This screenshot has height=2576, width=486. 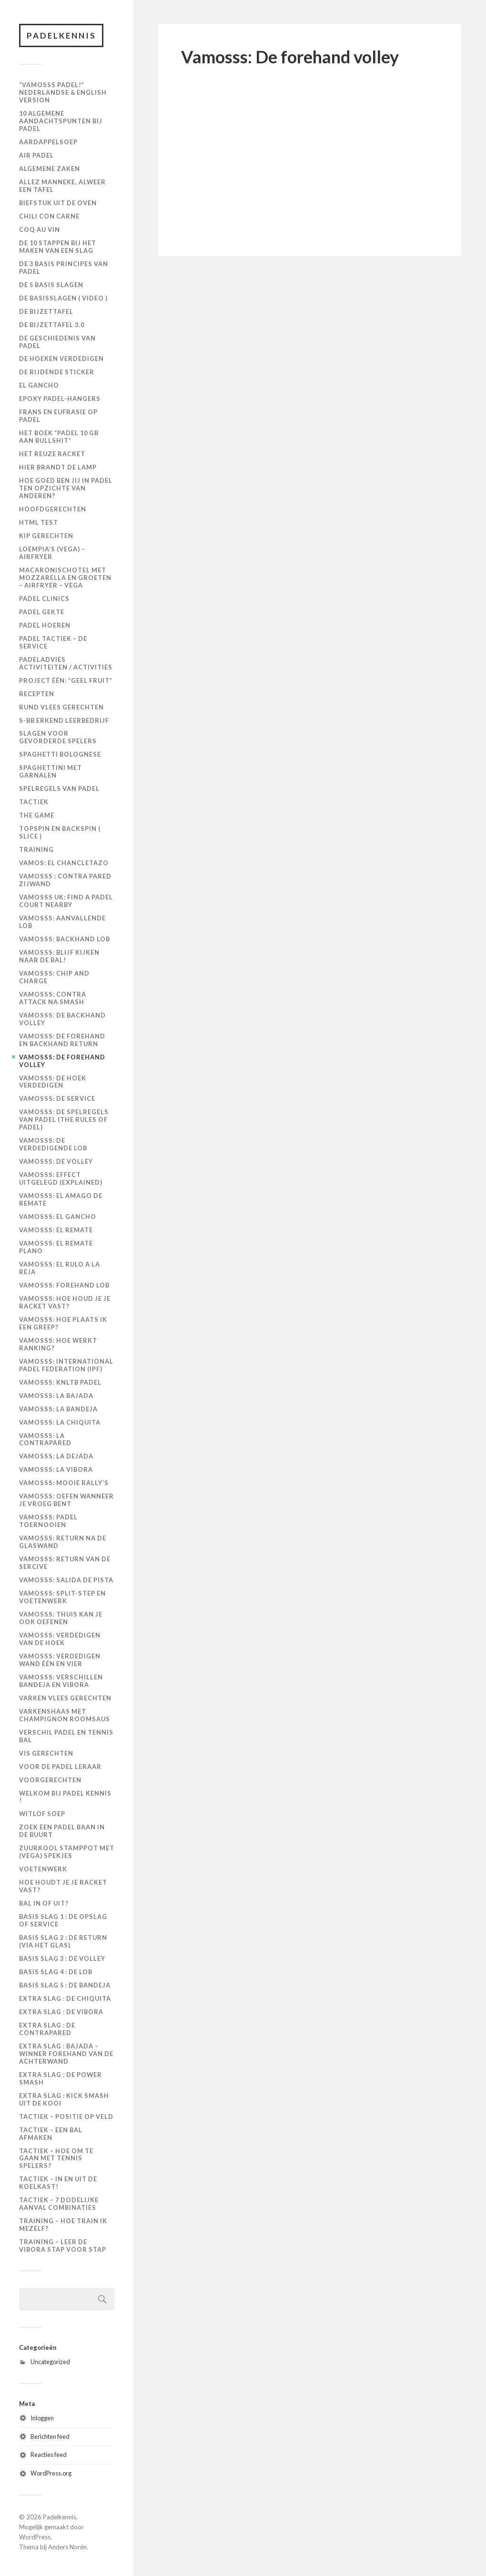 What do you see at coordinates (64, 2099) in the screenshot?
I see `Extra slag : kick smash uit de kooi` at bounding box center [64, 2099].